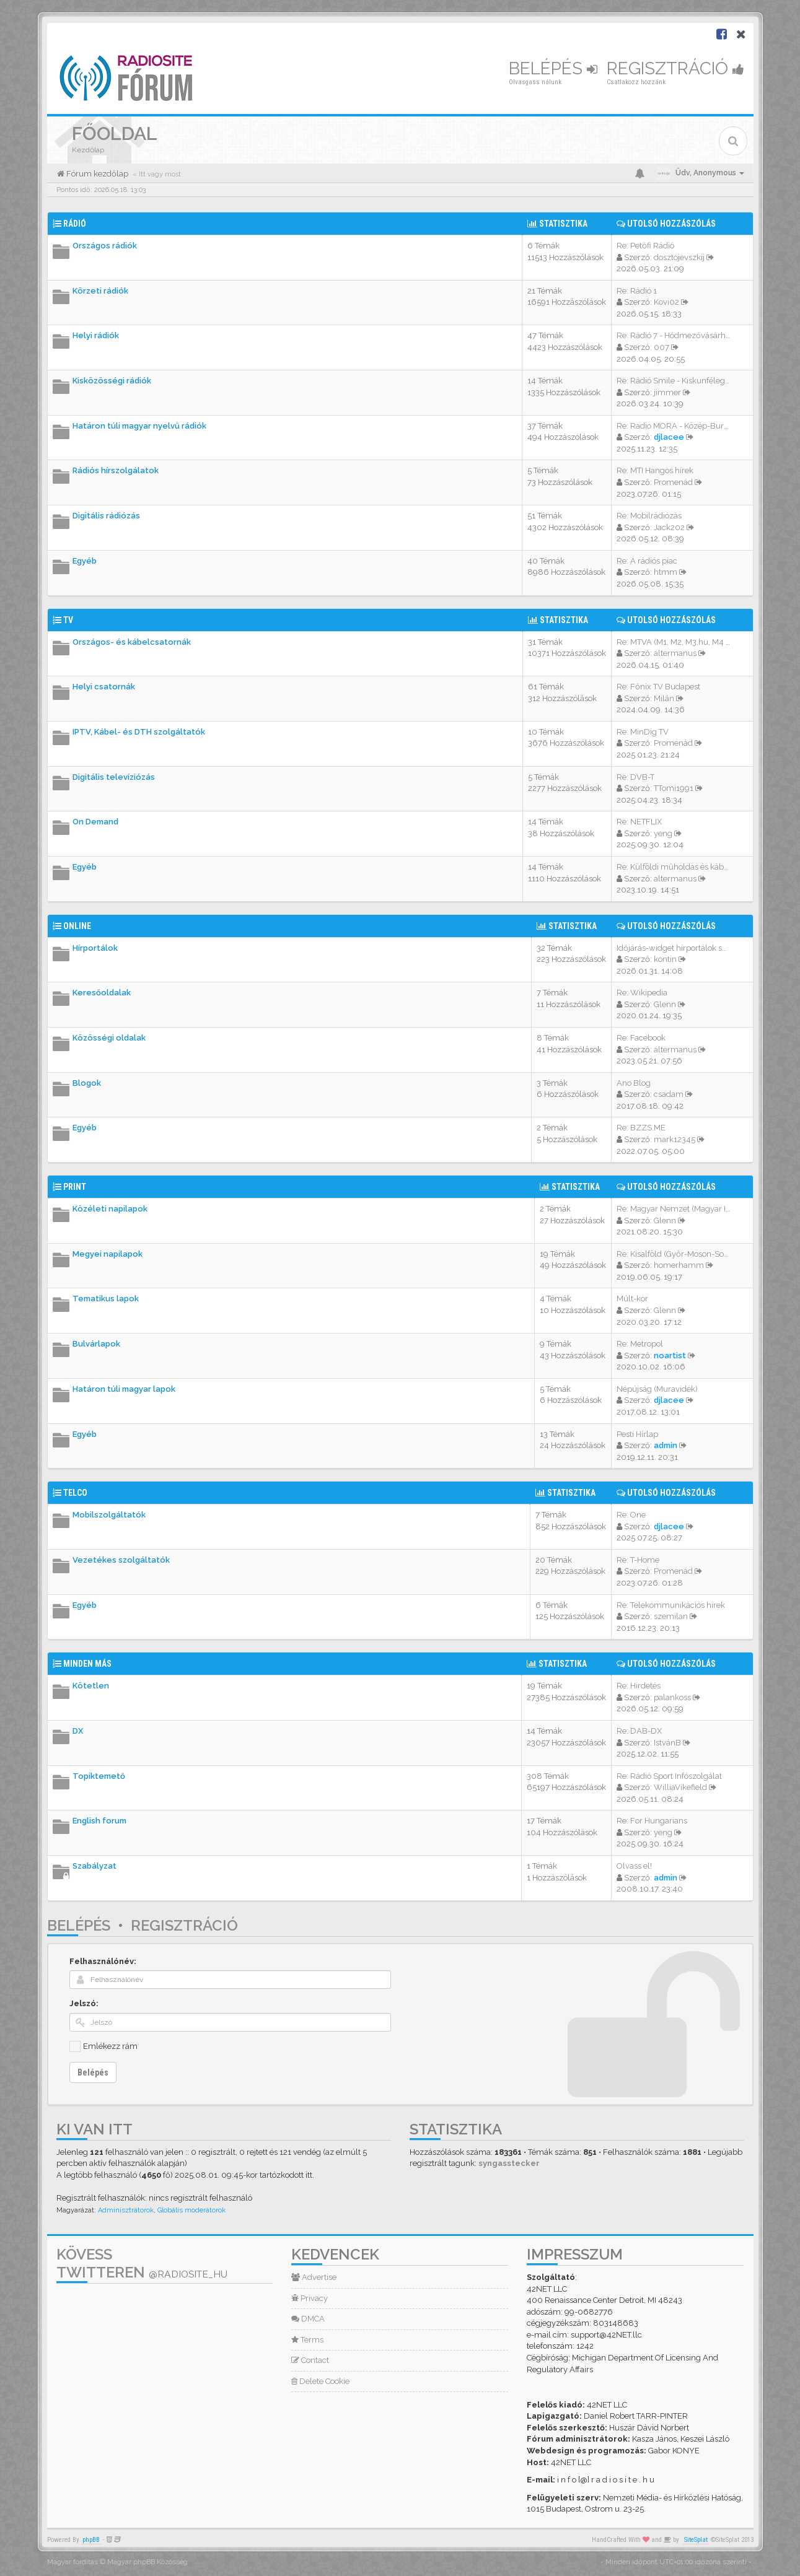 This screenshot has width=800, height=2576. What do you see at coordinates (84, 2003) in the screenshot?
I see `Jelszó:` at bounding box center [84, 2003].